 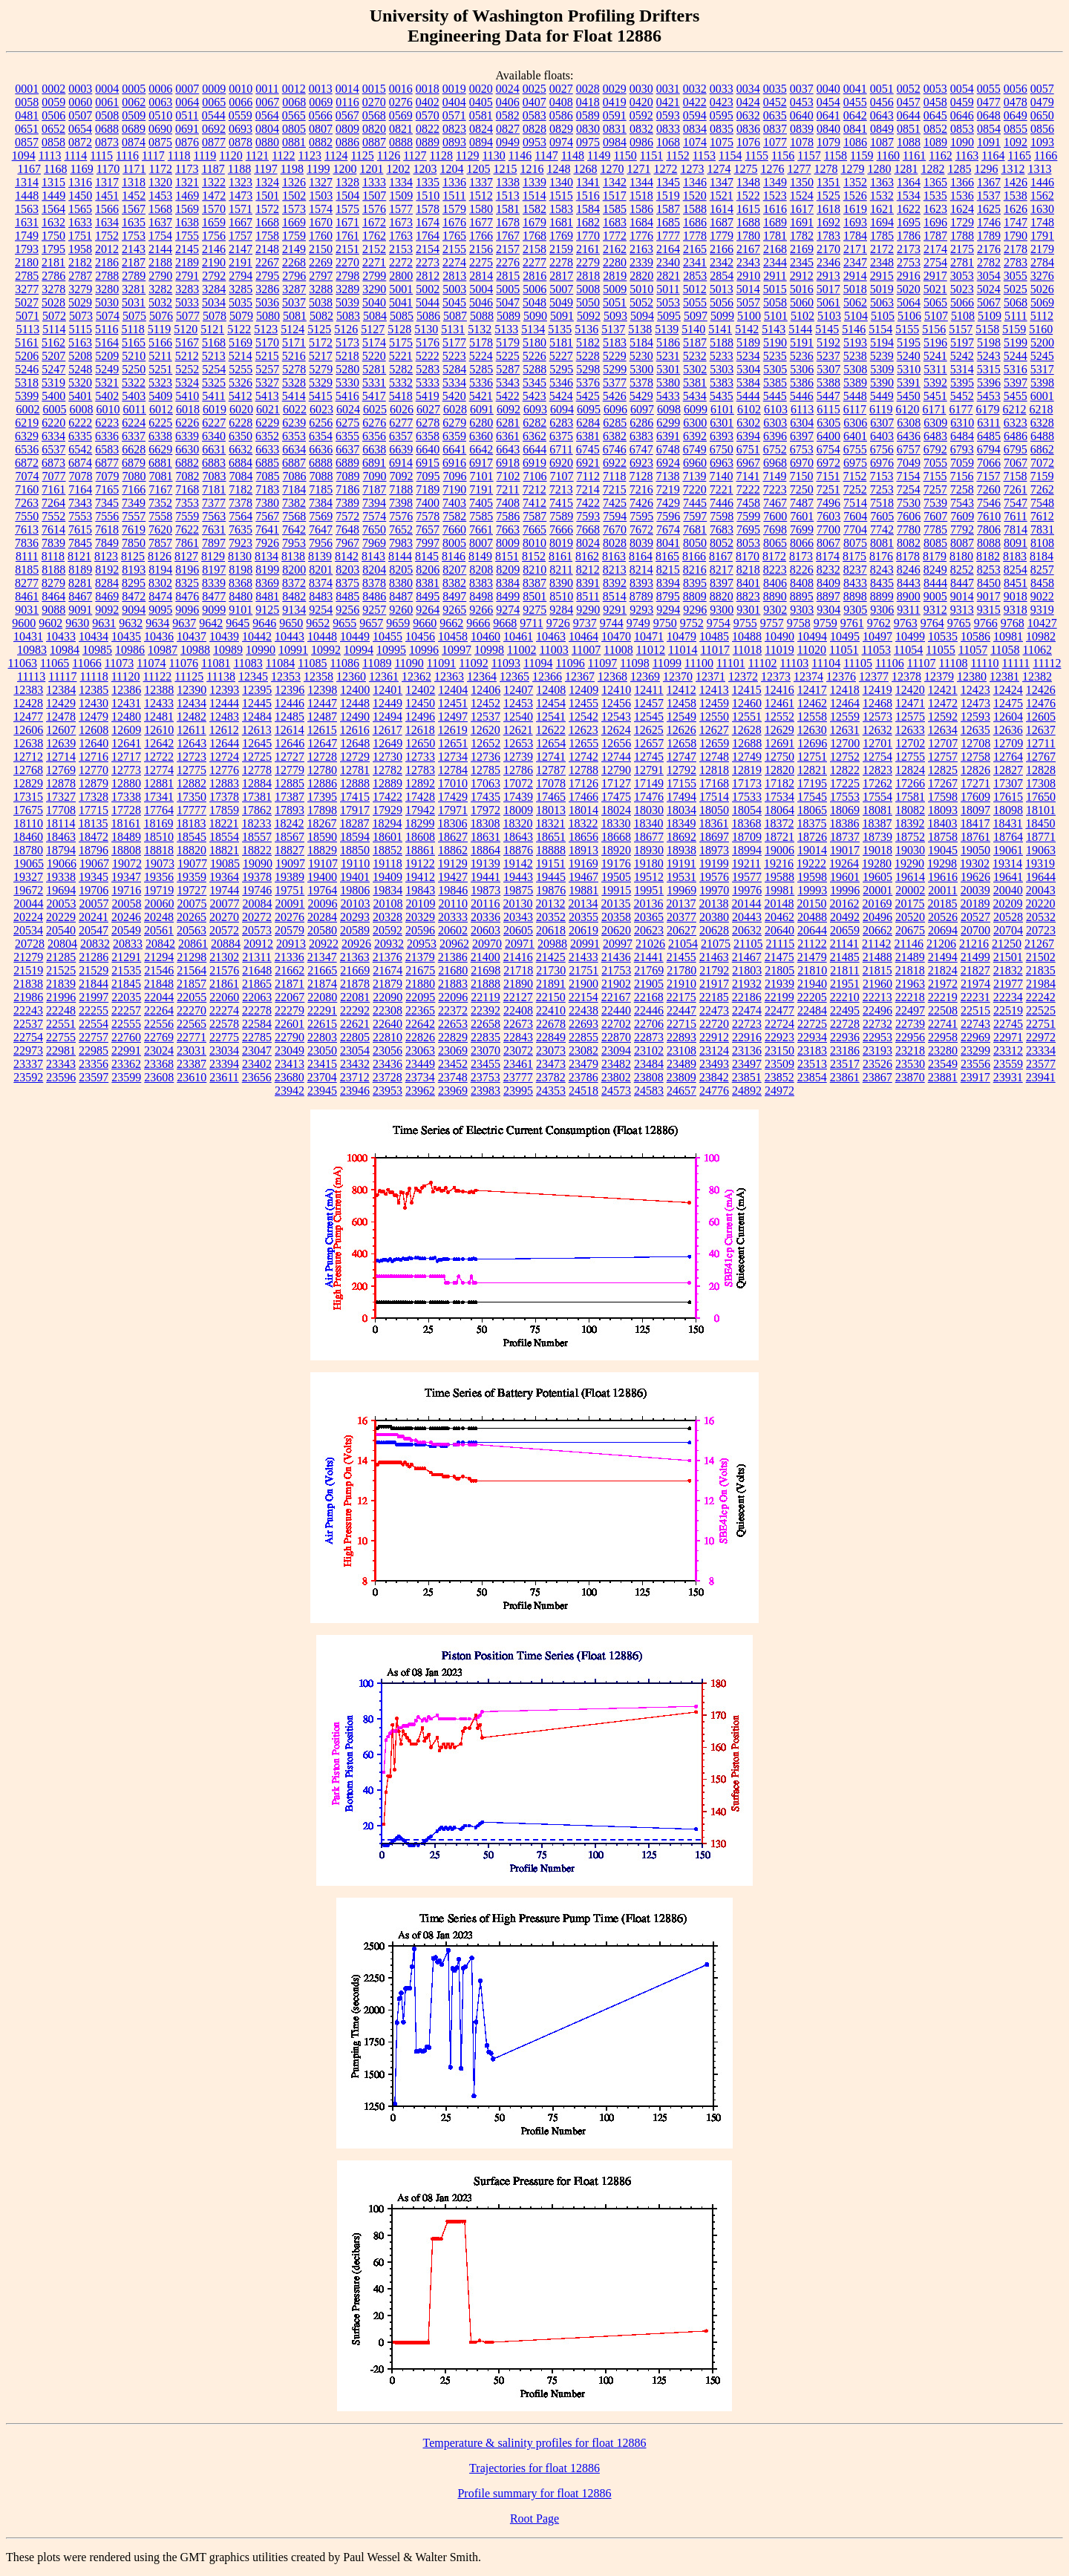 What do you see at coordinates (1041, 930) in the screenshot?
I see `20723` at bounding box center [1041, 930].